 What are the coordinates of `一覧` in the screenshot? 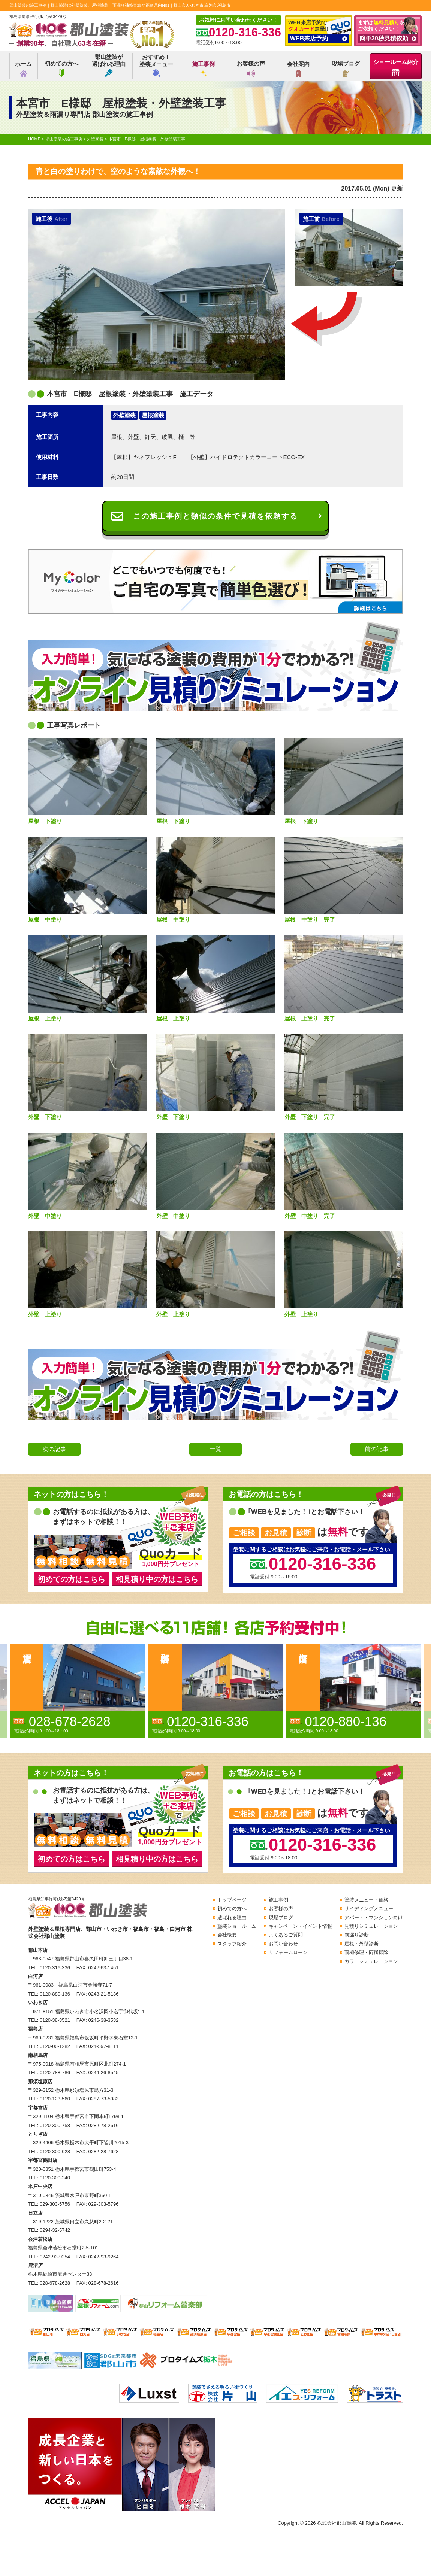 It's located at (215, 1449).